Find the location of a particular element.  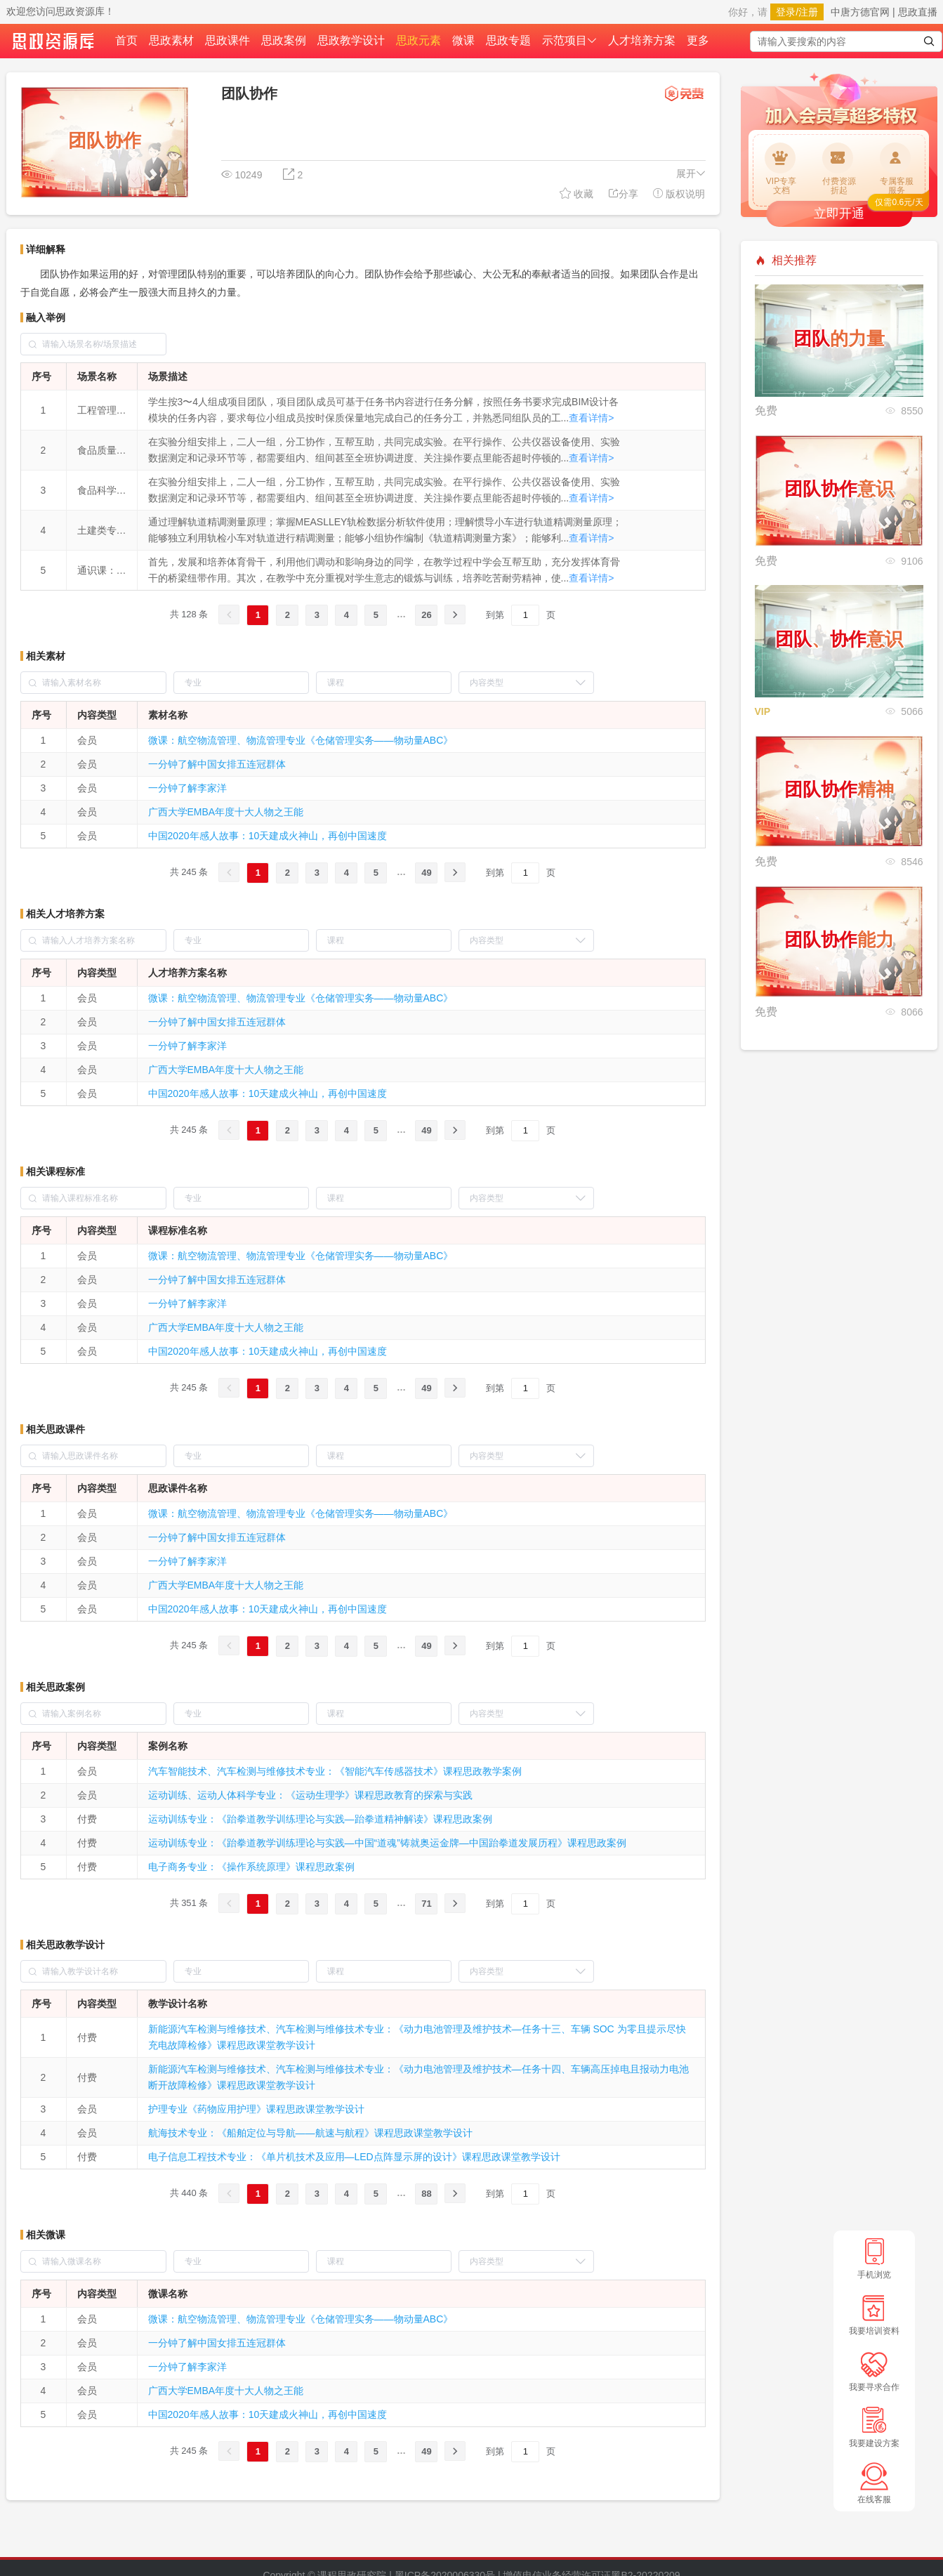

示范项目 is located at coordinates (569, 40).